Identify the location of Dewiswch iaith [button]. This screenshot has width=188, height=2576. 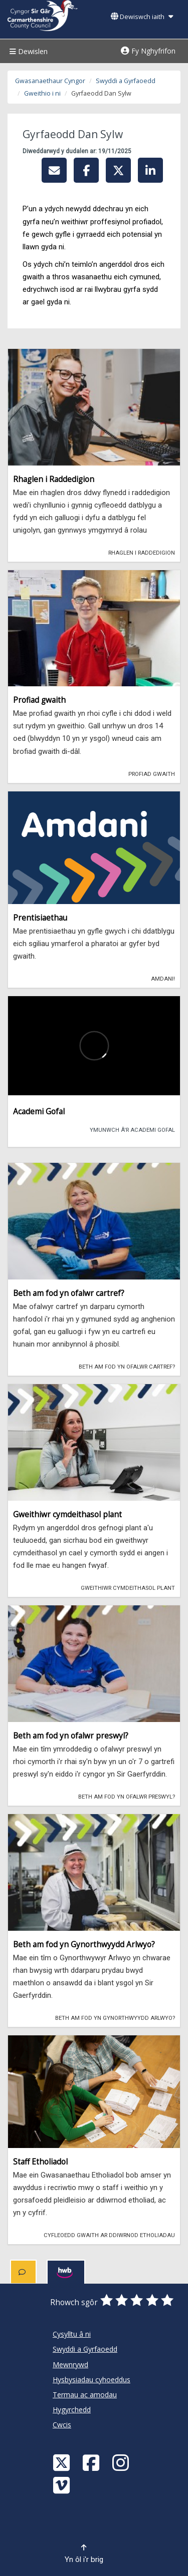
(142, 17).